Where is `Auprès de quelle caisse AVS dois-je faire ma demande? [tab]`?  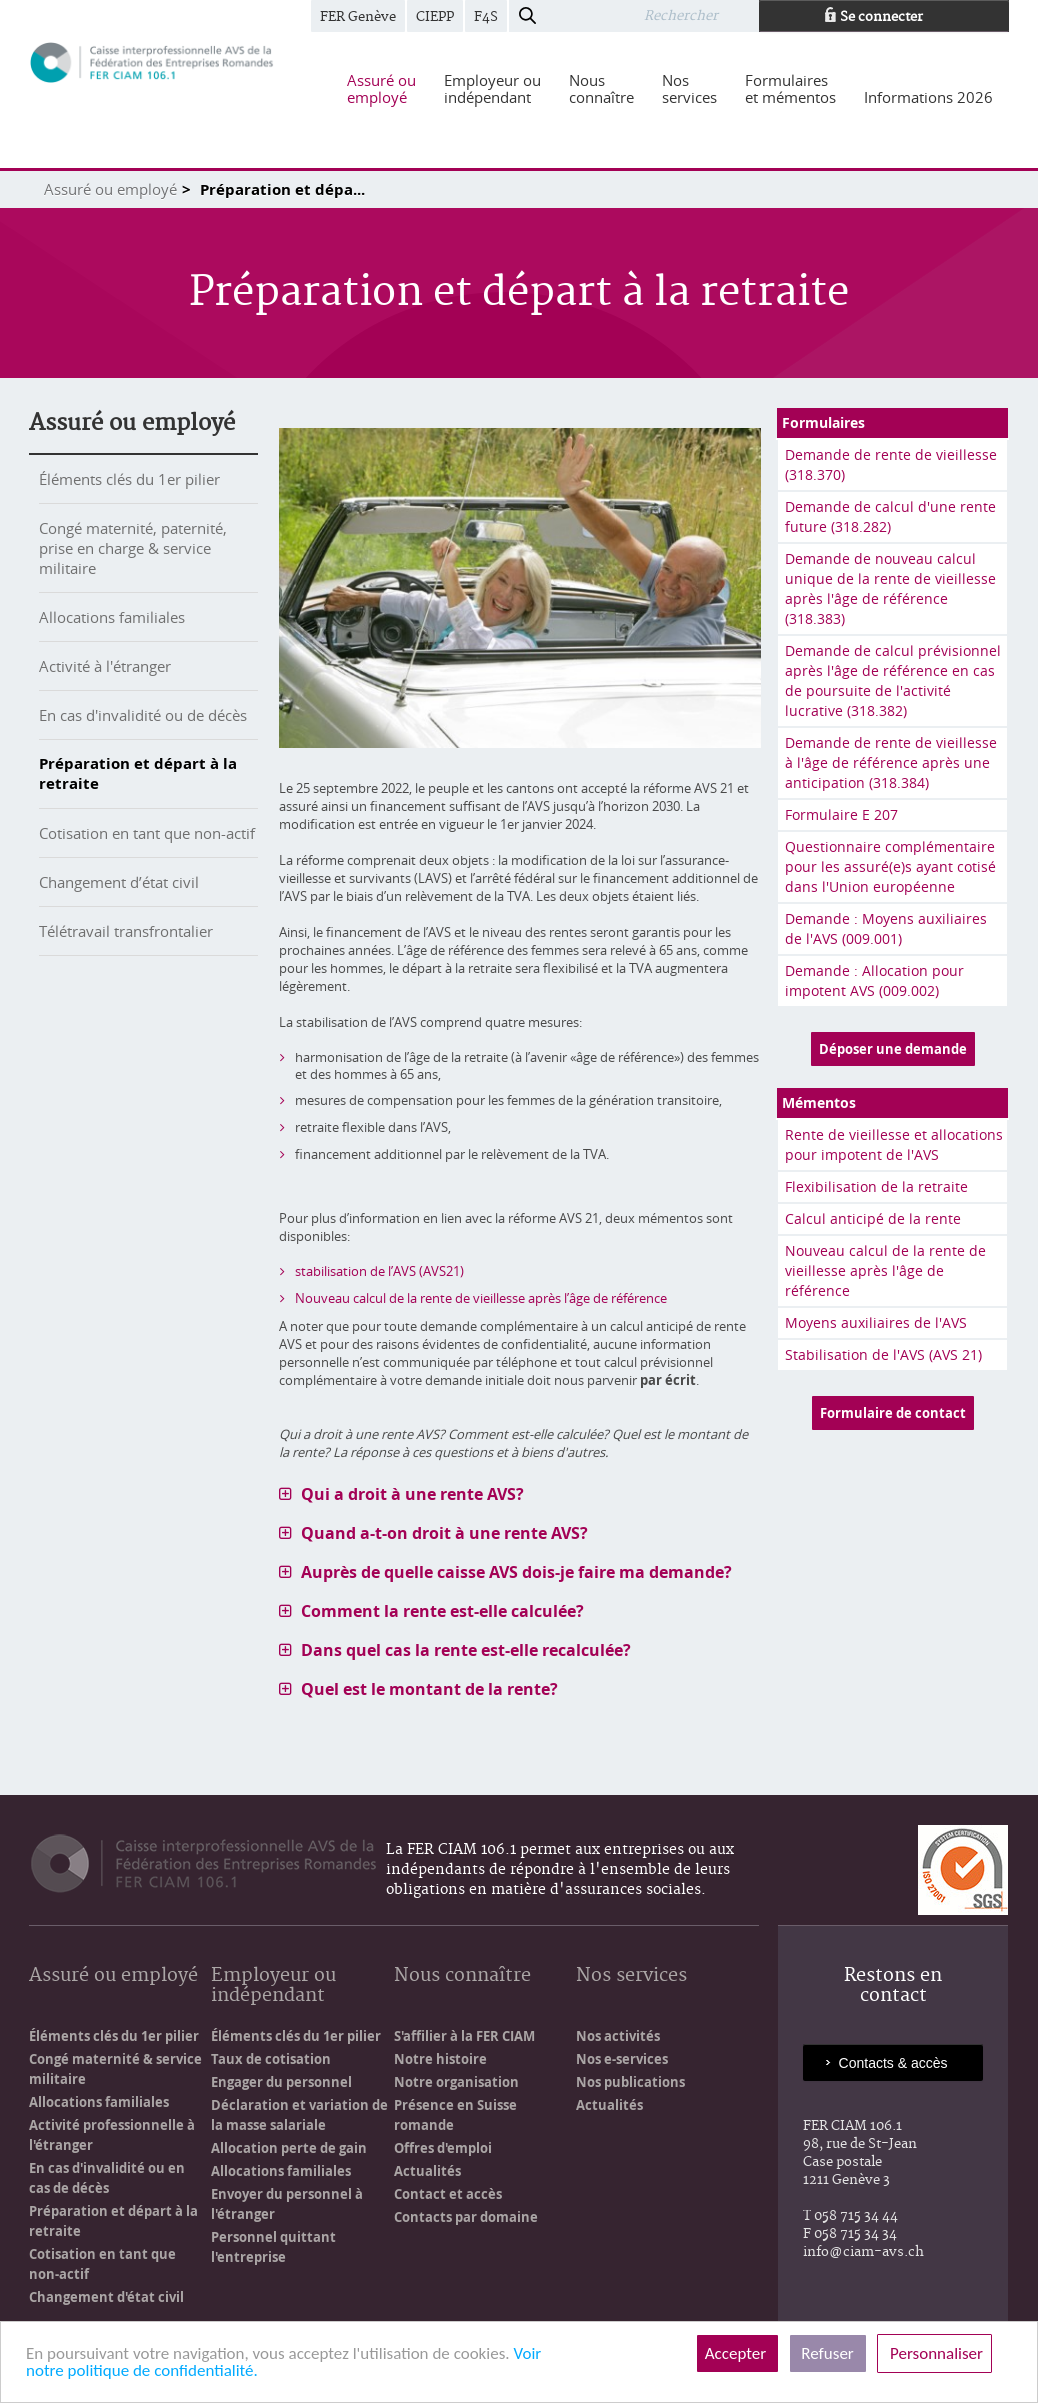 Auprès de quelle caisse AVS dois-je faire ma demande? [tab] is located at coordinates (516, 1572).